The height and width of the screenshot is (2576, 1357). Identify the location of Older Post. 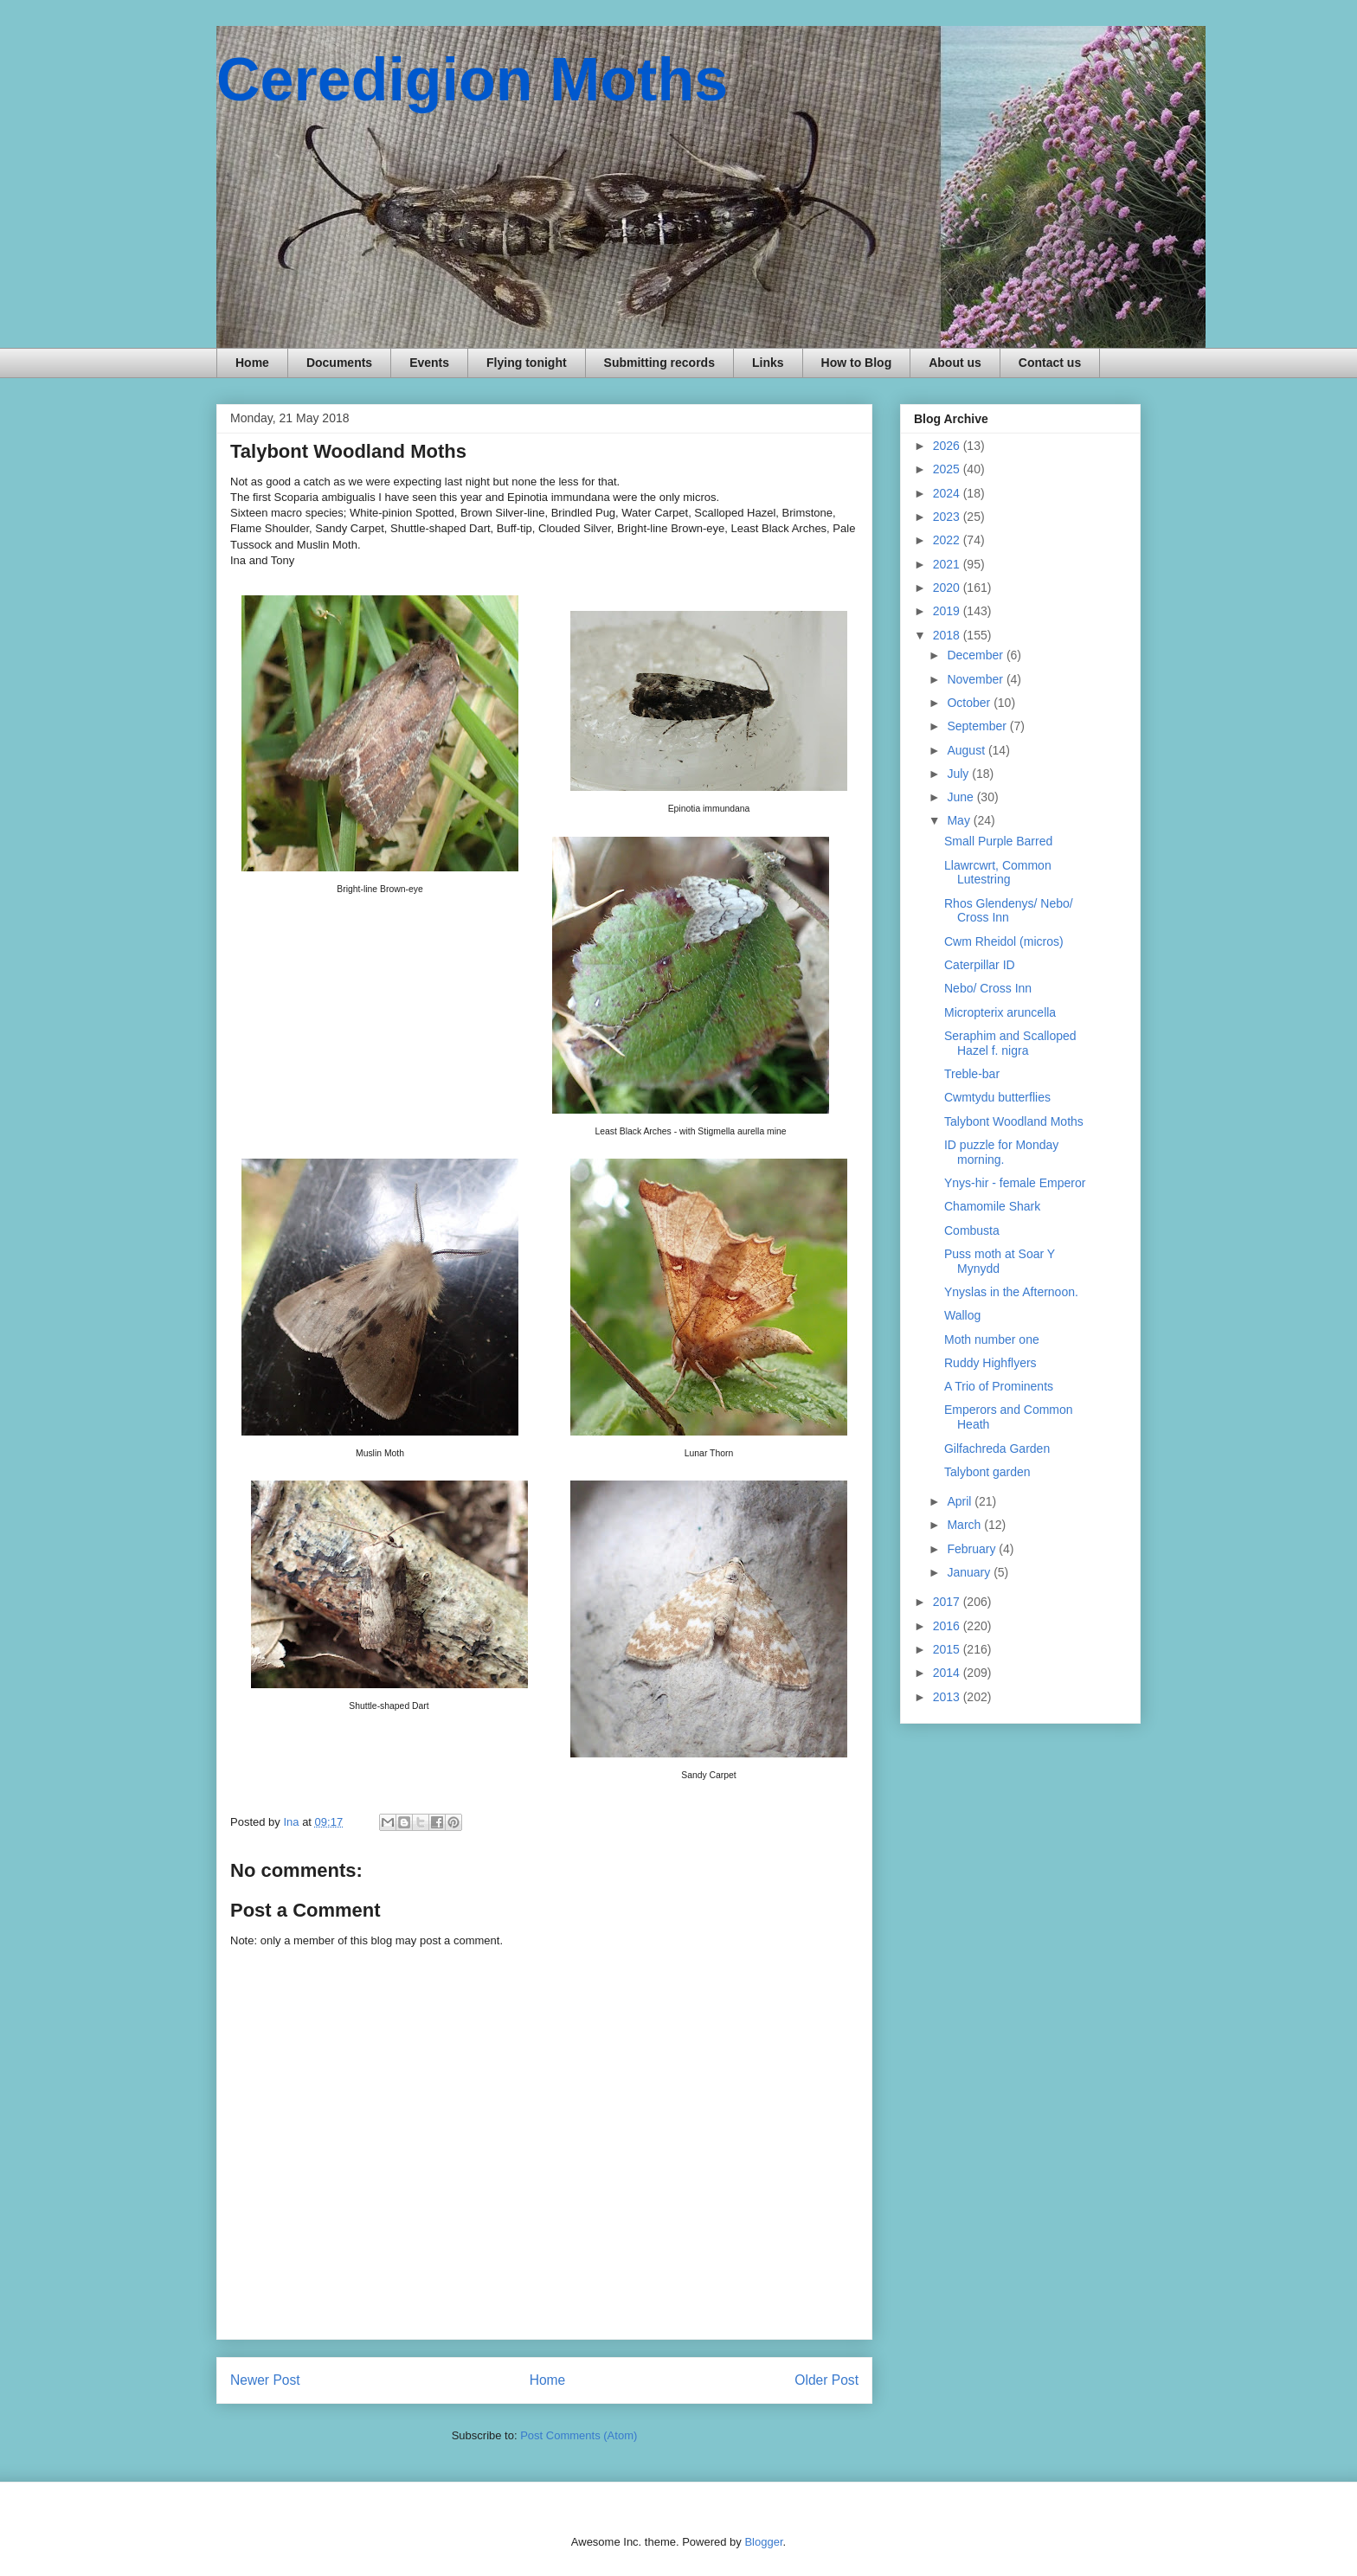
(826, 2380).